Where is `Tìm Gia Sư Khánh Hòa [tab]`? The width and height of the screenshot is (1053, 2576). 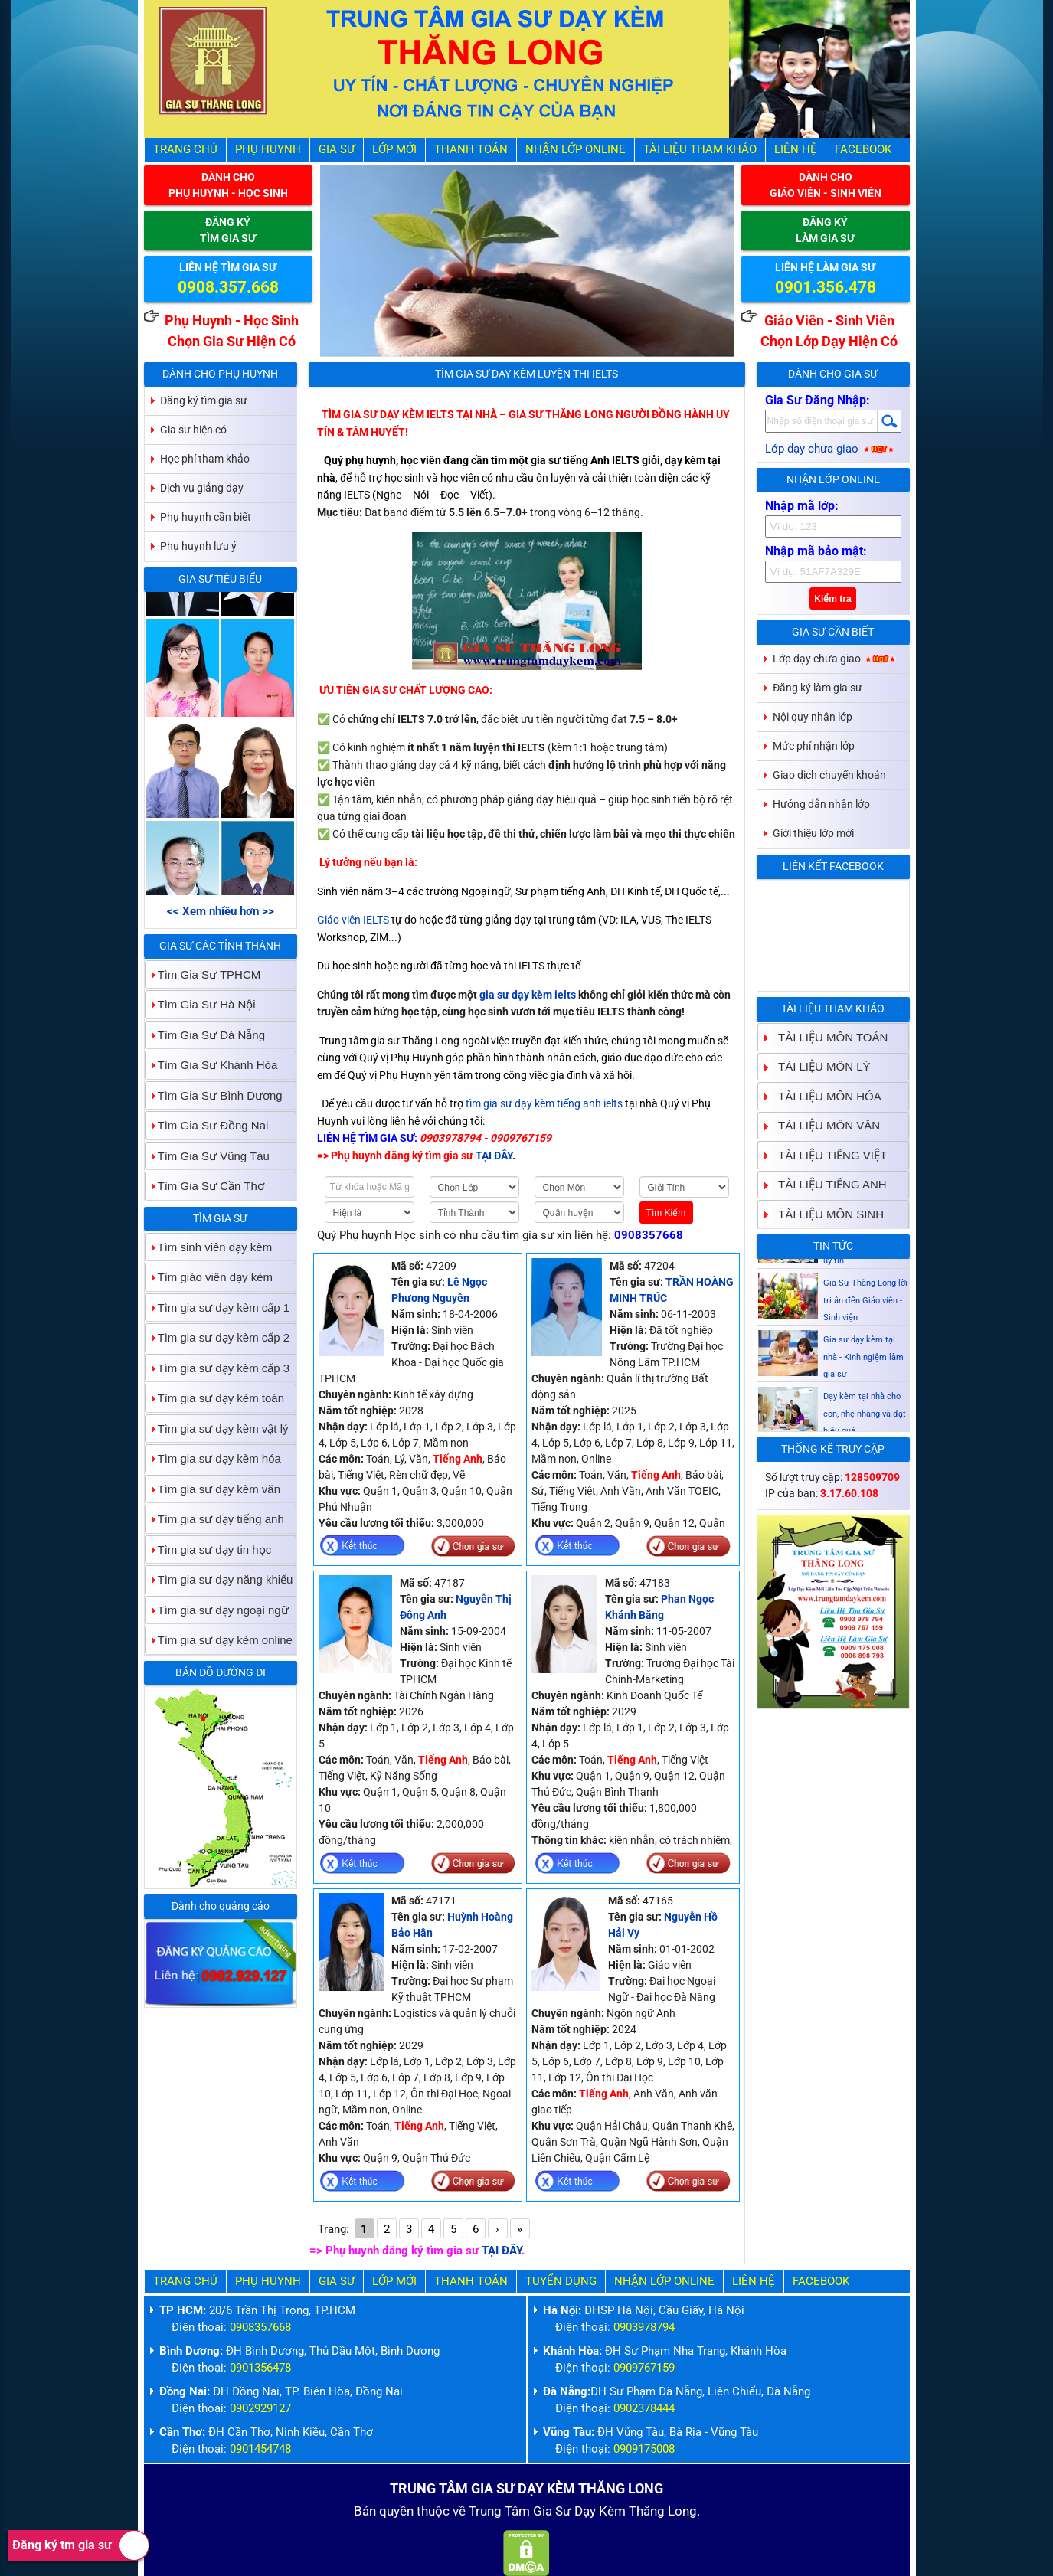
Tìm Gia Sư Khánh Hòa [tab] is located at coordinates (212, 1064).